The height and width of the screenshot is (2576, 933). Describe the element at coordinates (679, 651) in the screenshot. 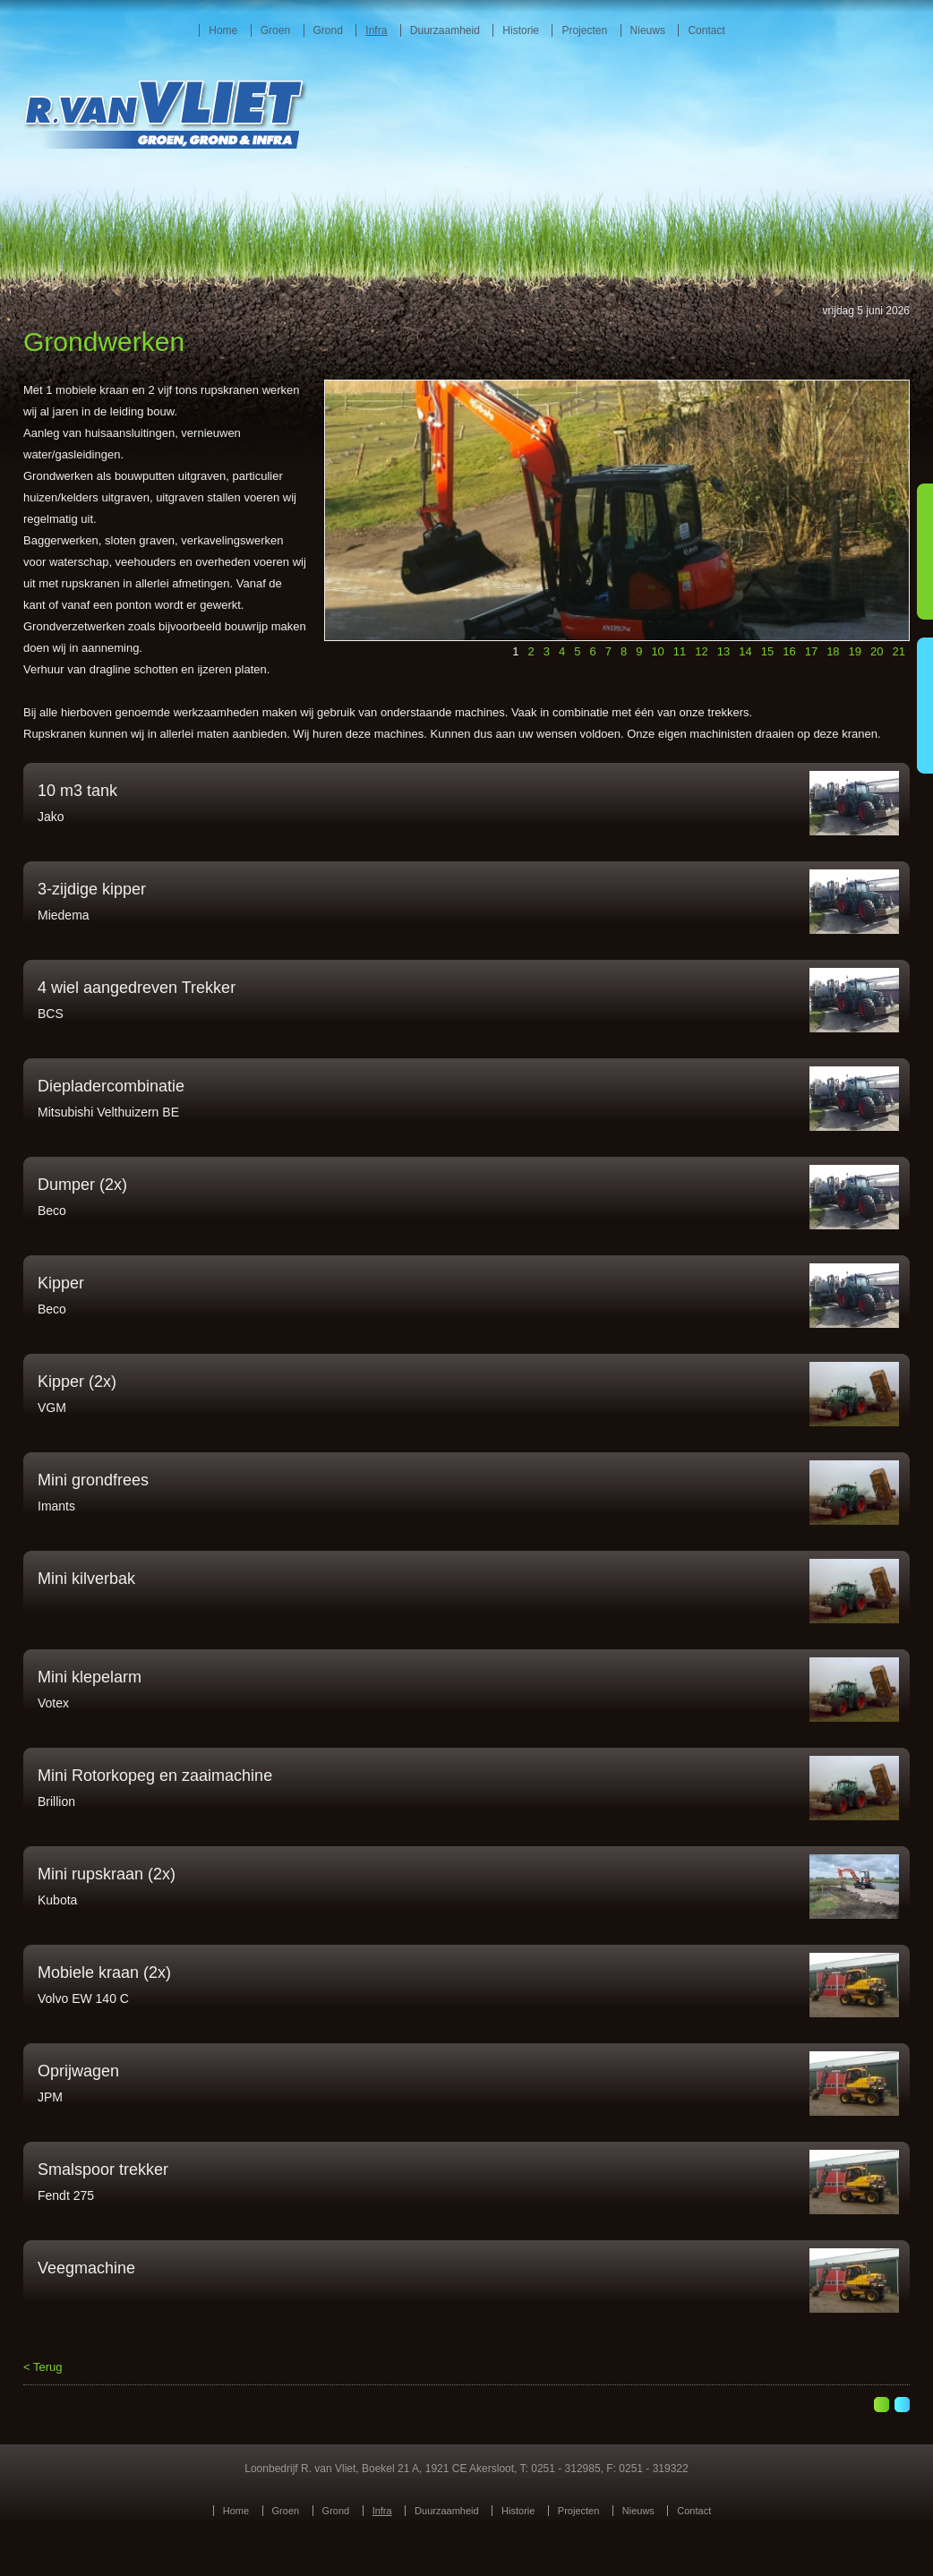

I see `11` at that location.